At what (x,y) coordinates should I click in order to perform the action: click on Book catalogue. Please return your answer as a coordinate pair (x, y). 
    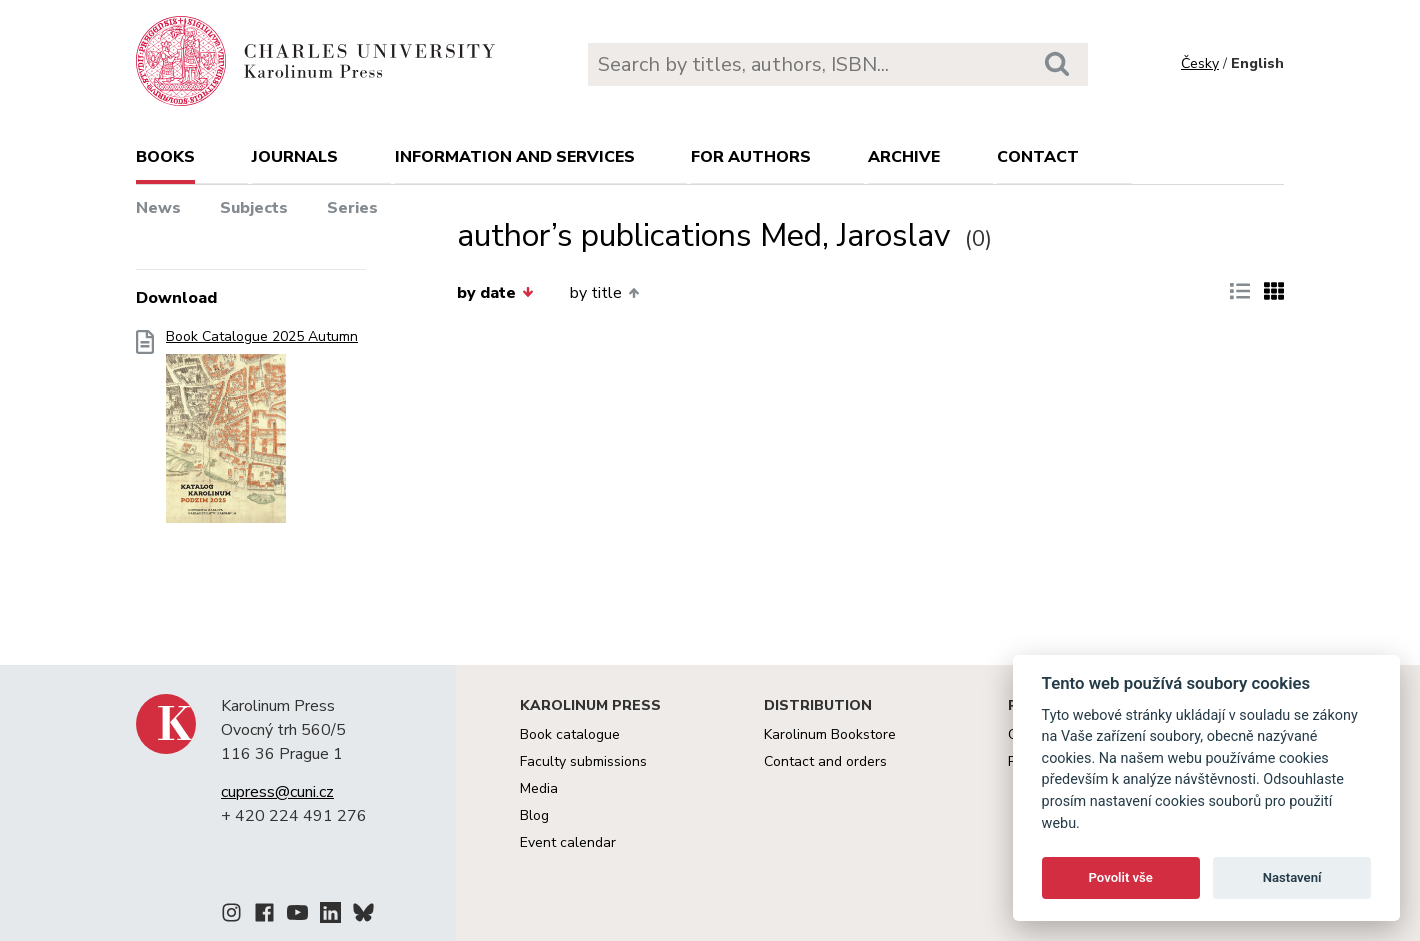
    Looking at the image, I should click on (570, 734).